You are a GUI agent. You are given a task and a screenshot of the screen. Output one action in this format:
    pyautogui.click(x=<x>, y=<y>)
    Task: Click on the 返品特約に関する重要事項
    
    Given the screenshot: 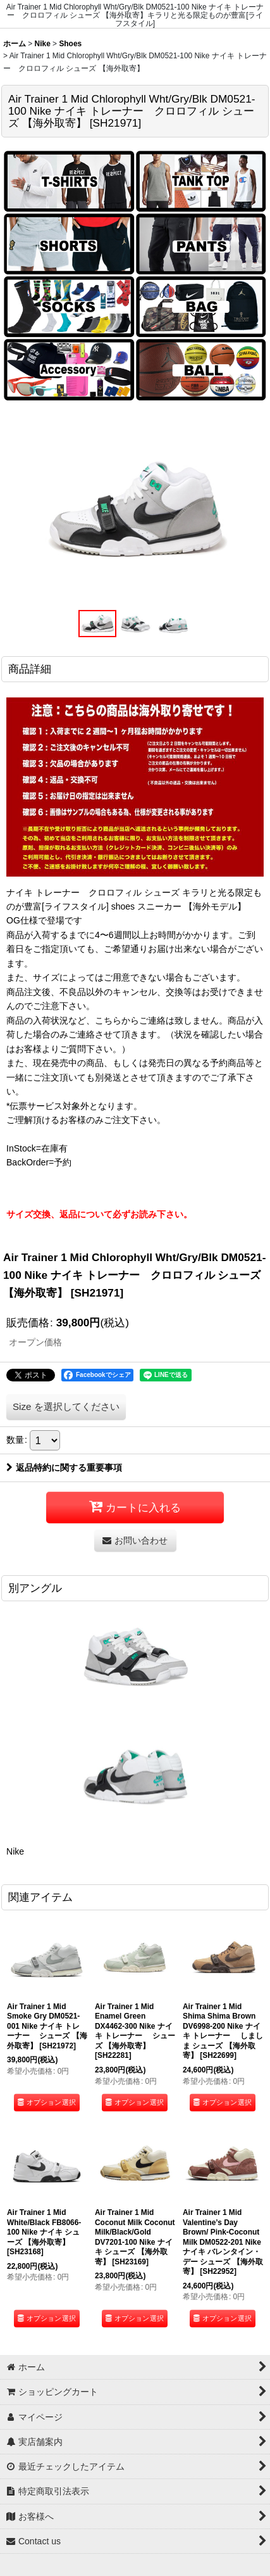 What is the action you would take?
    pyautogui.click(x=64, y=1467)
    